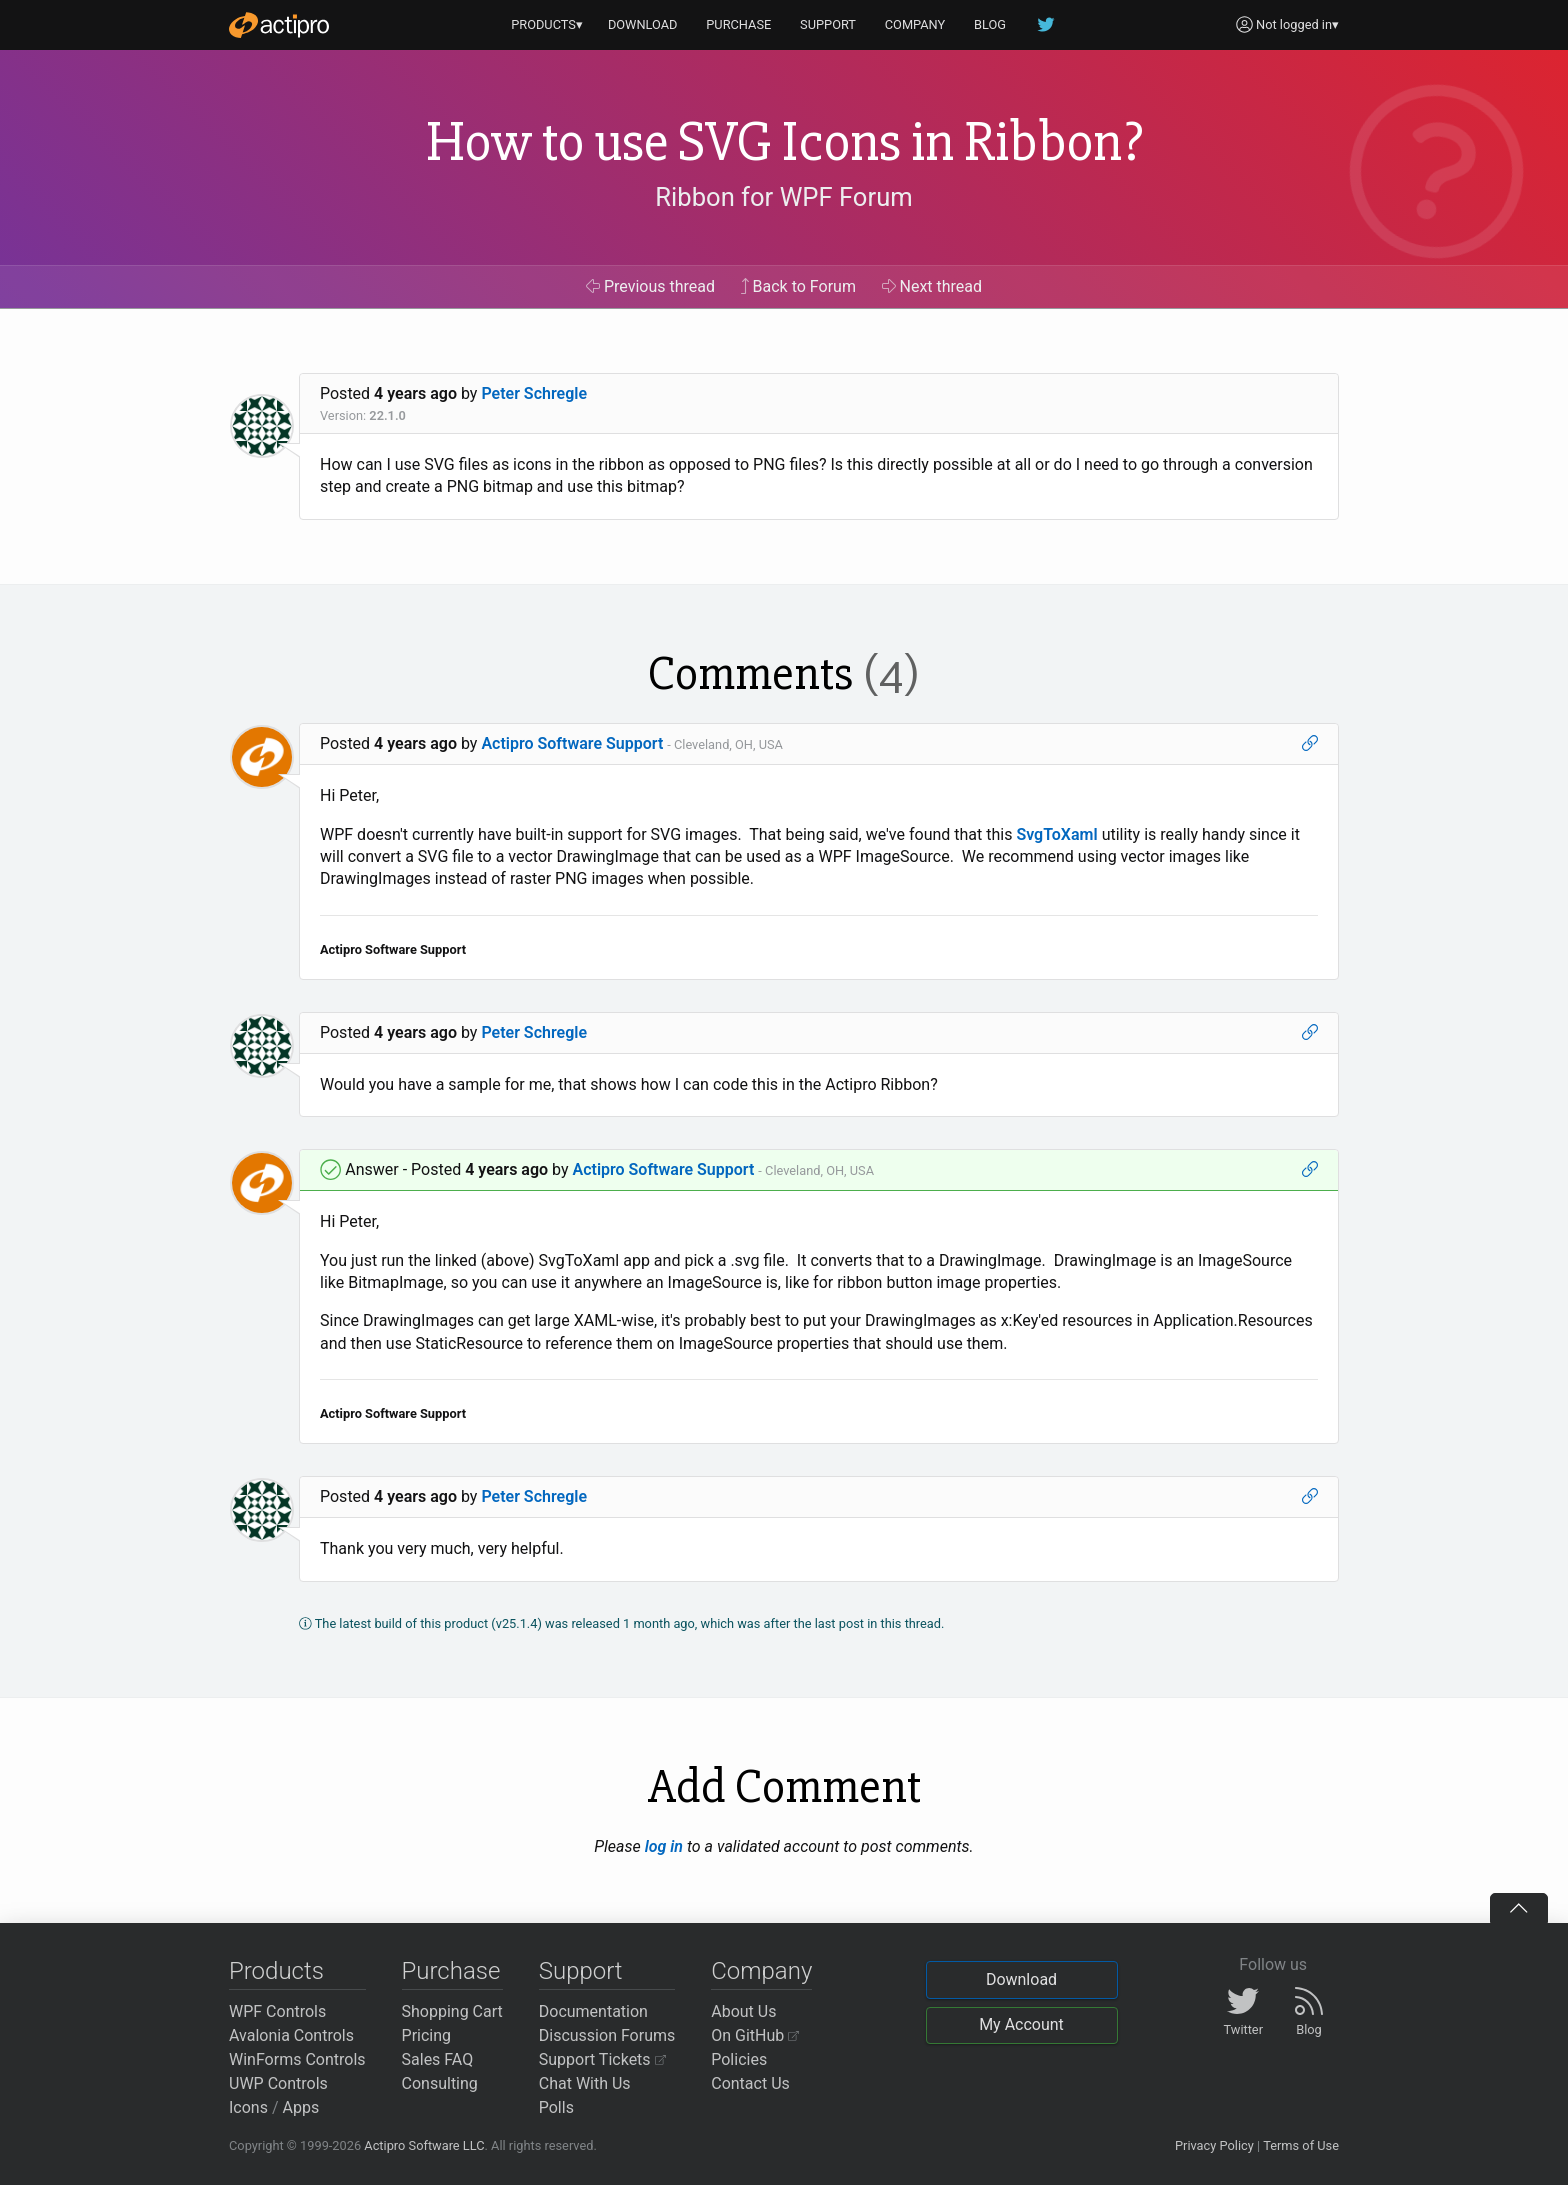 The width and height of the screenshot is (1568, 2185). What do you see at coordinates (743, 2011) in the screenshot?
I see `About Us` at bounding box center [743, 2011].